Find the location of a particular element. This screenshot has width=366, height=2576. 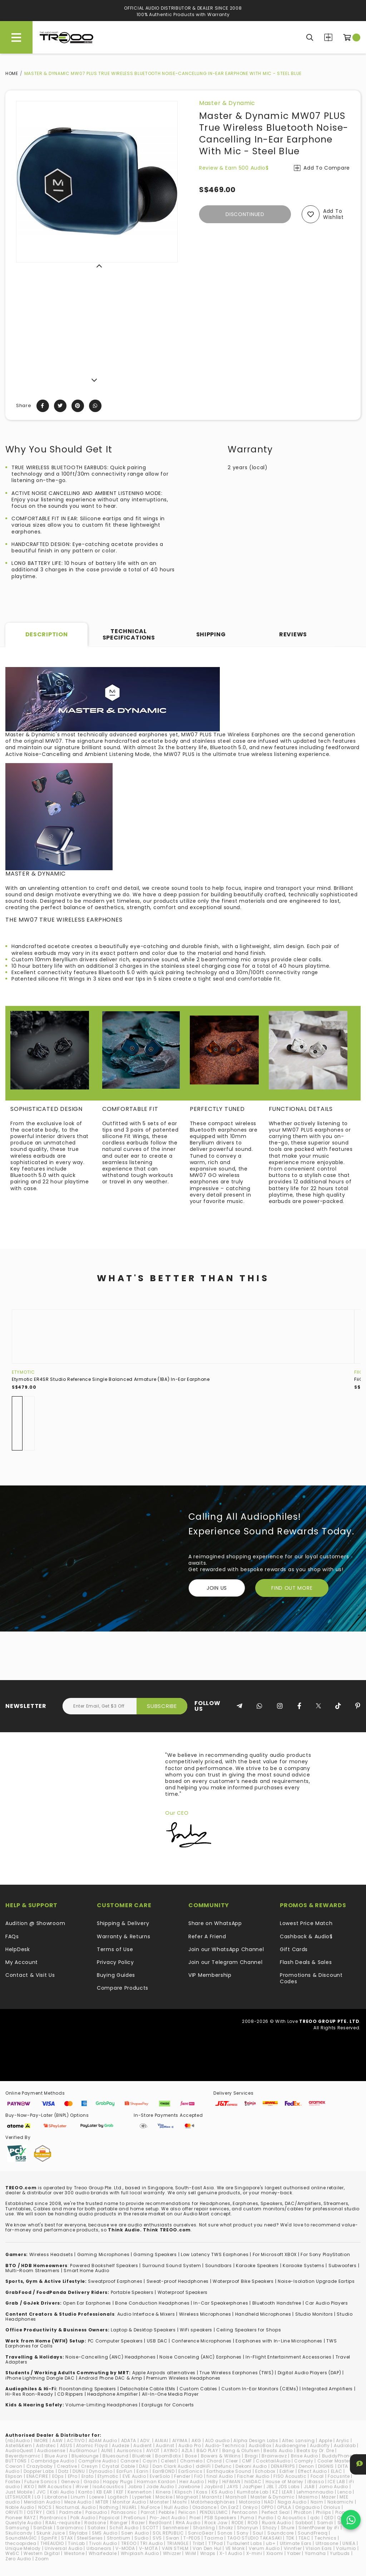

Noble Audio is located at coordinates (19, 2507).